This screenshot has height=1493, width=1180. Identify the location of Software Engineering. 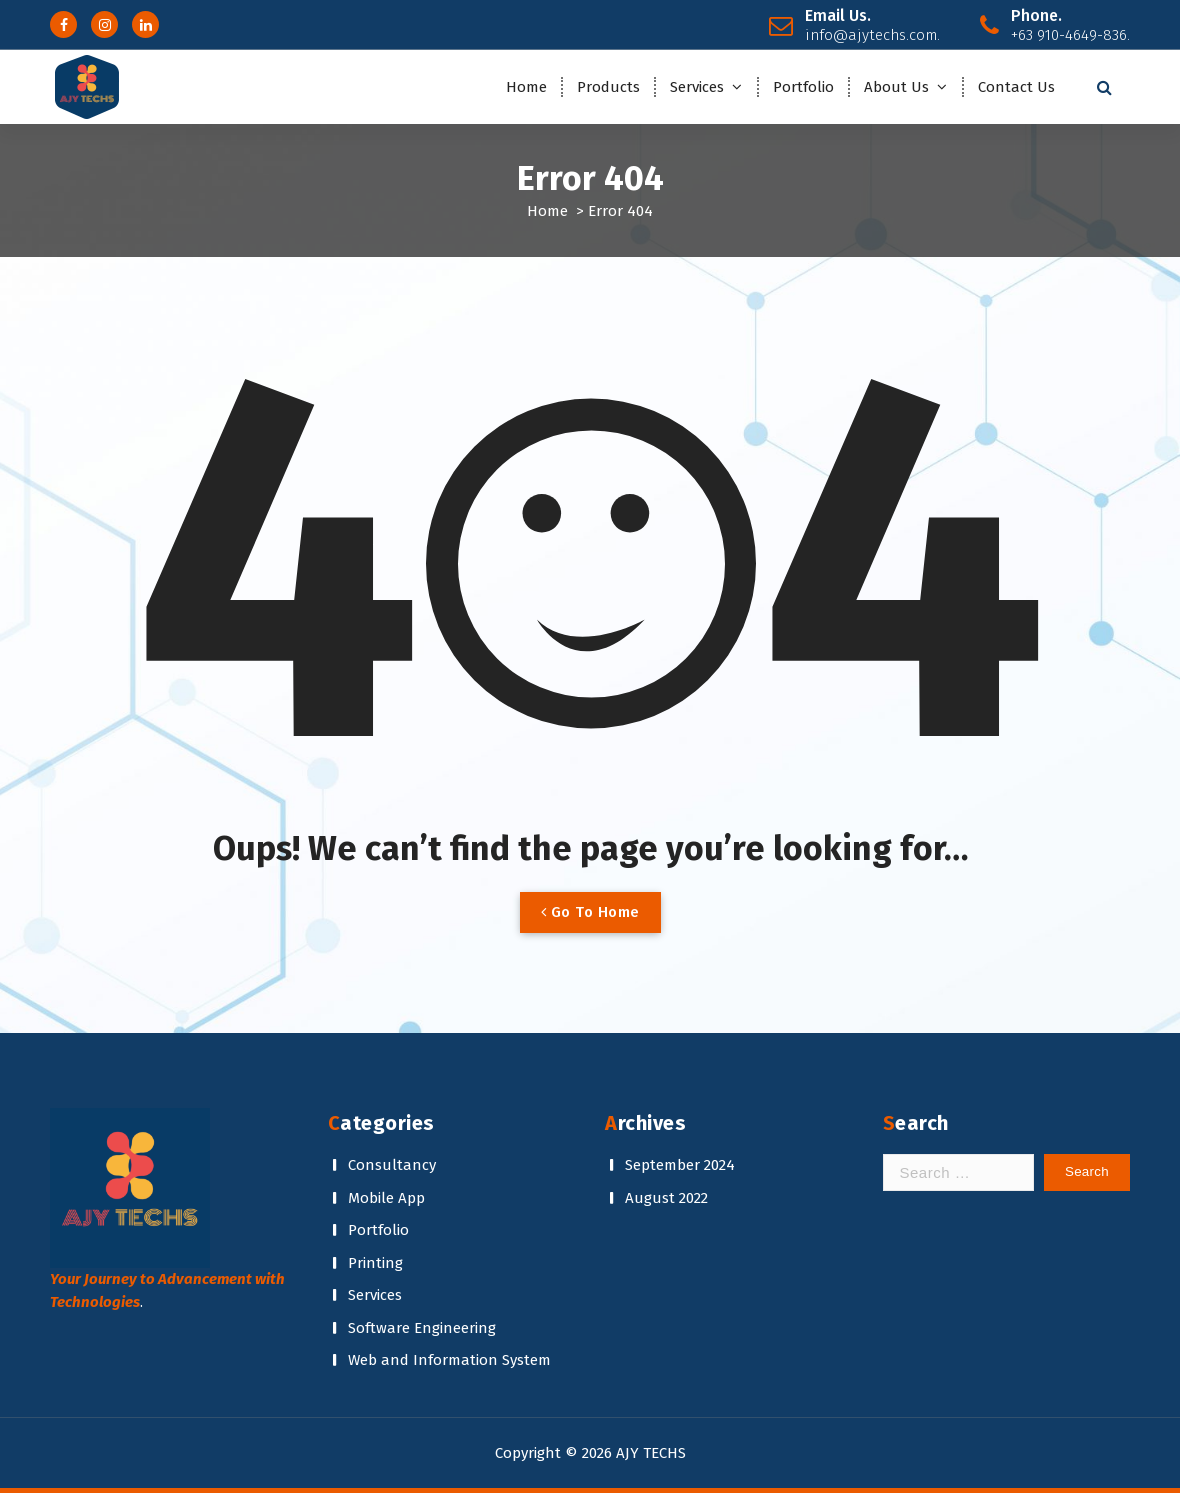
(422, 1328).